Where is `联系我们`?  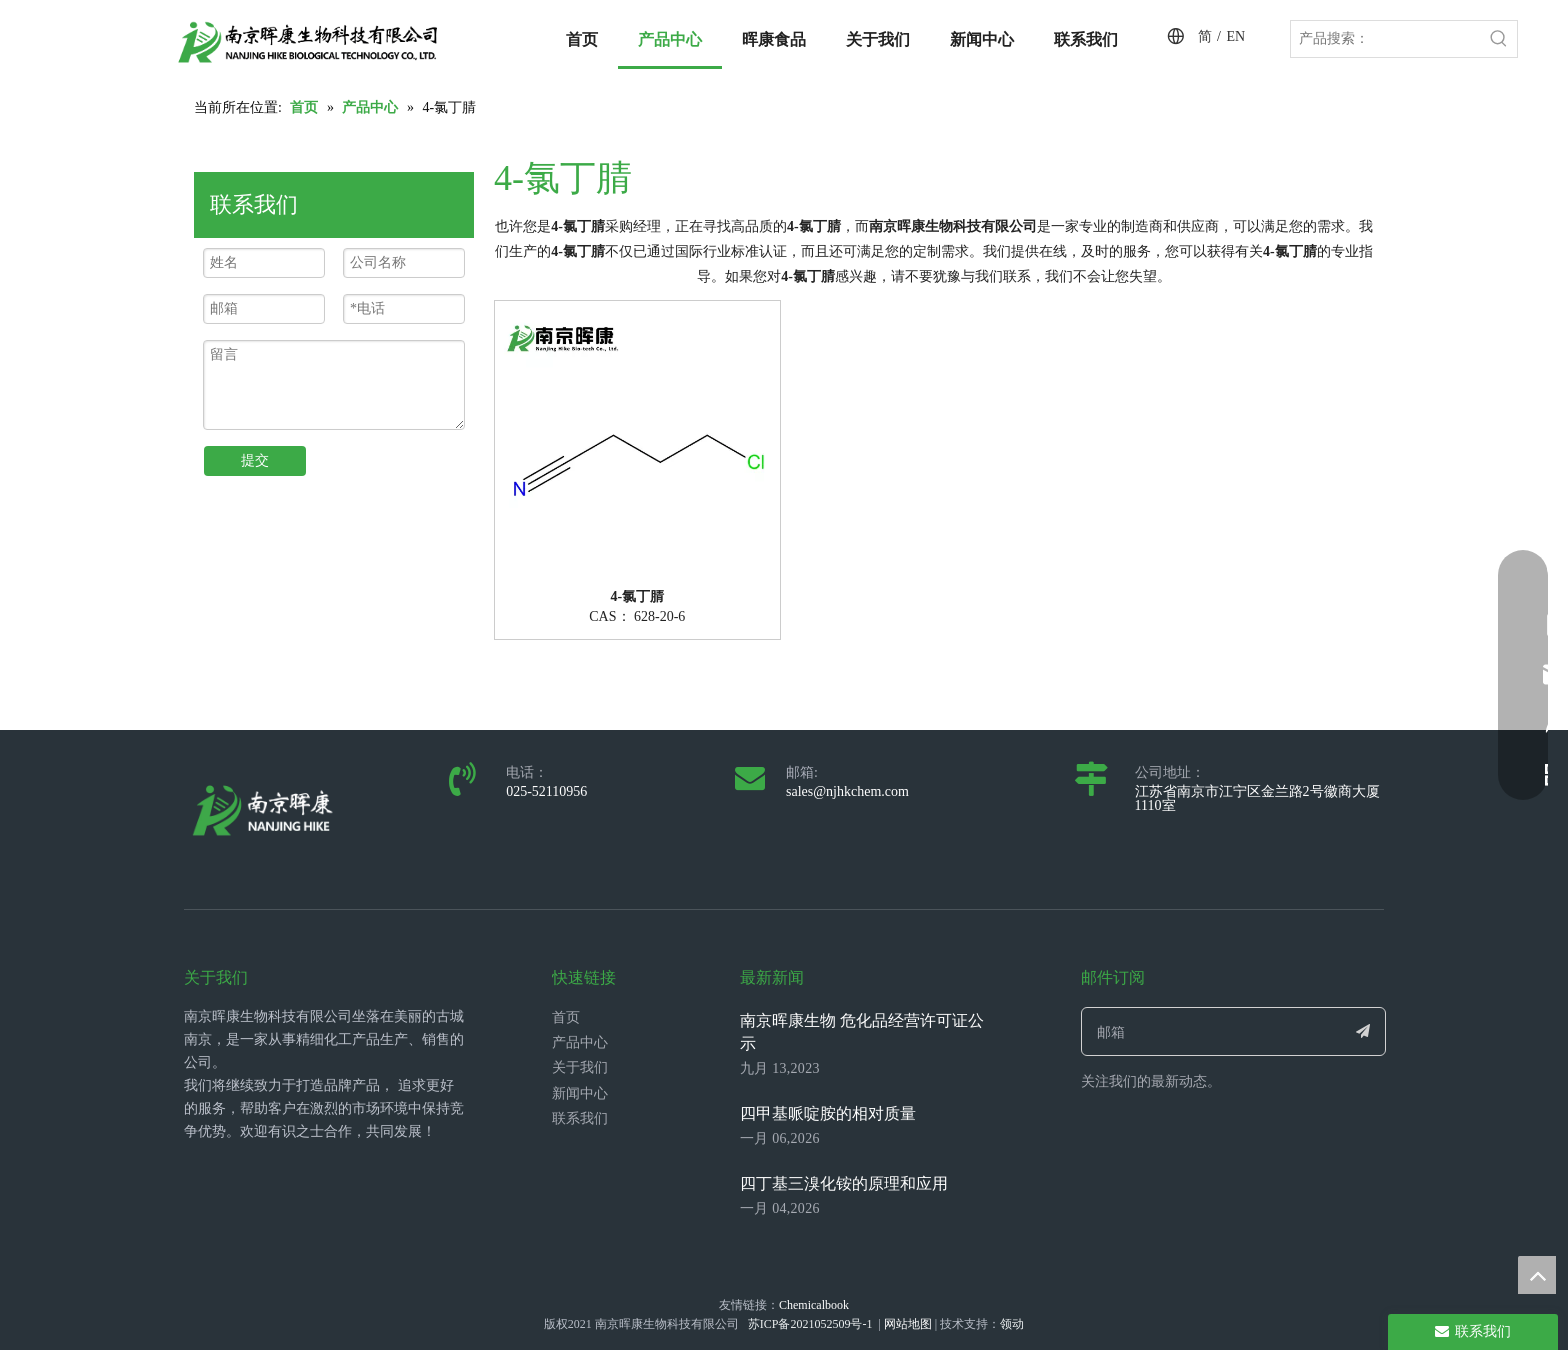 联系我们 is located at coordinates (580, 1118).